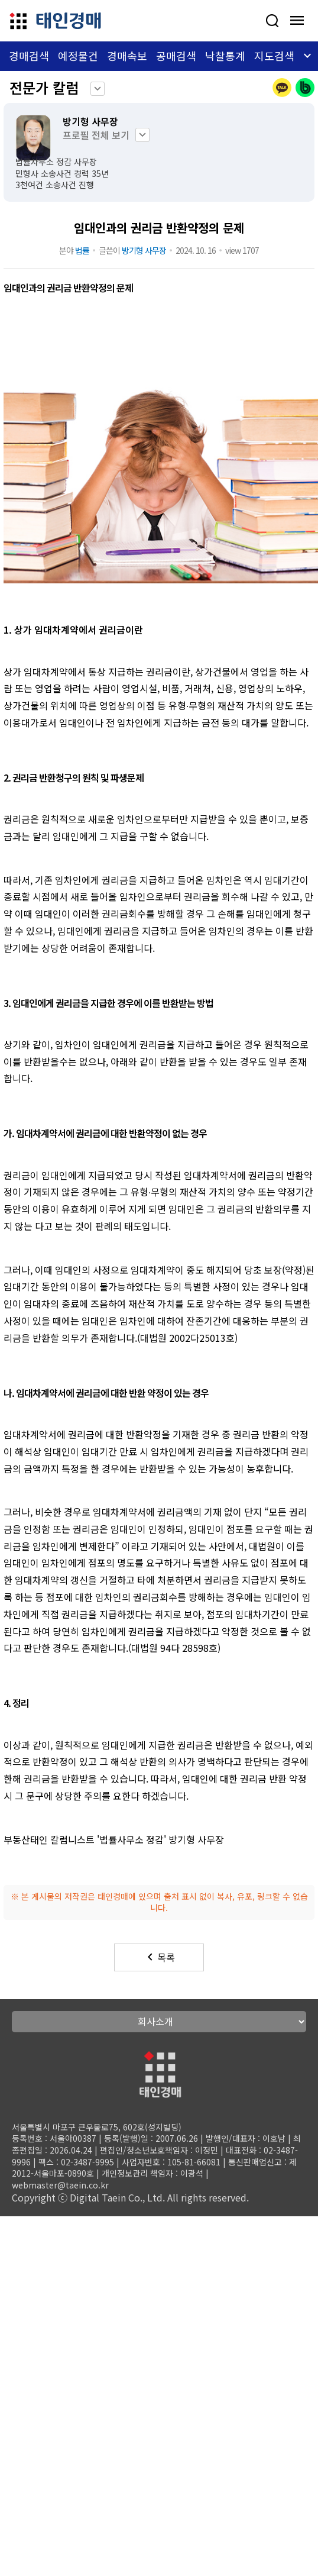  I want to click on [모바일 메뉴 열기], so click(296, 20).